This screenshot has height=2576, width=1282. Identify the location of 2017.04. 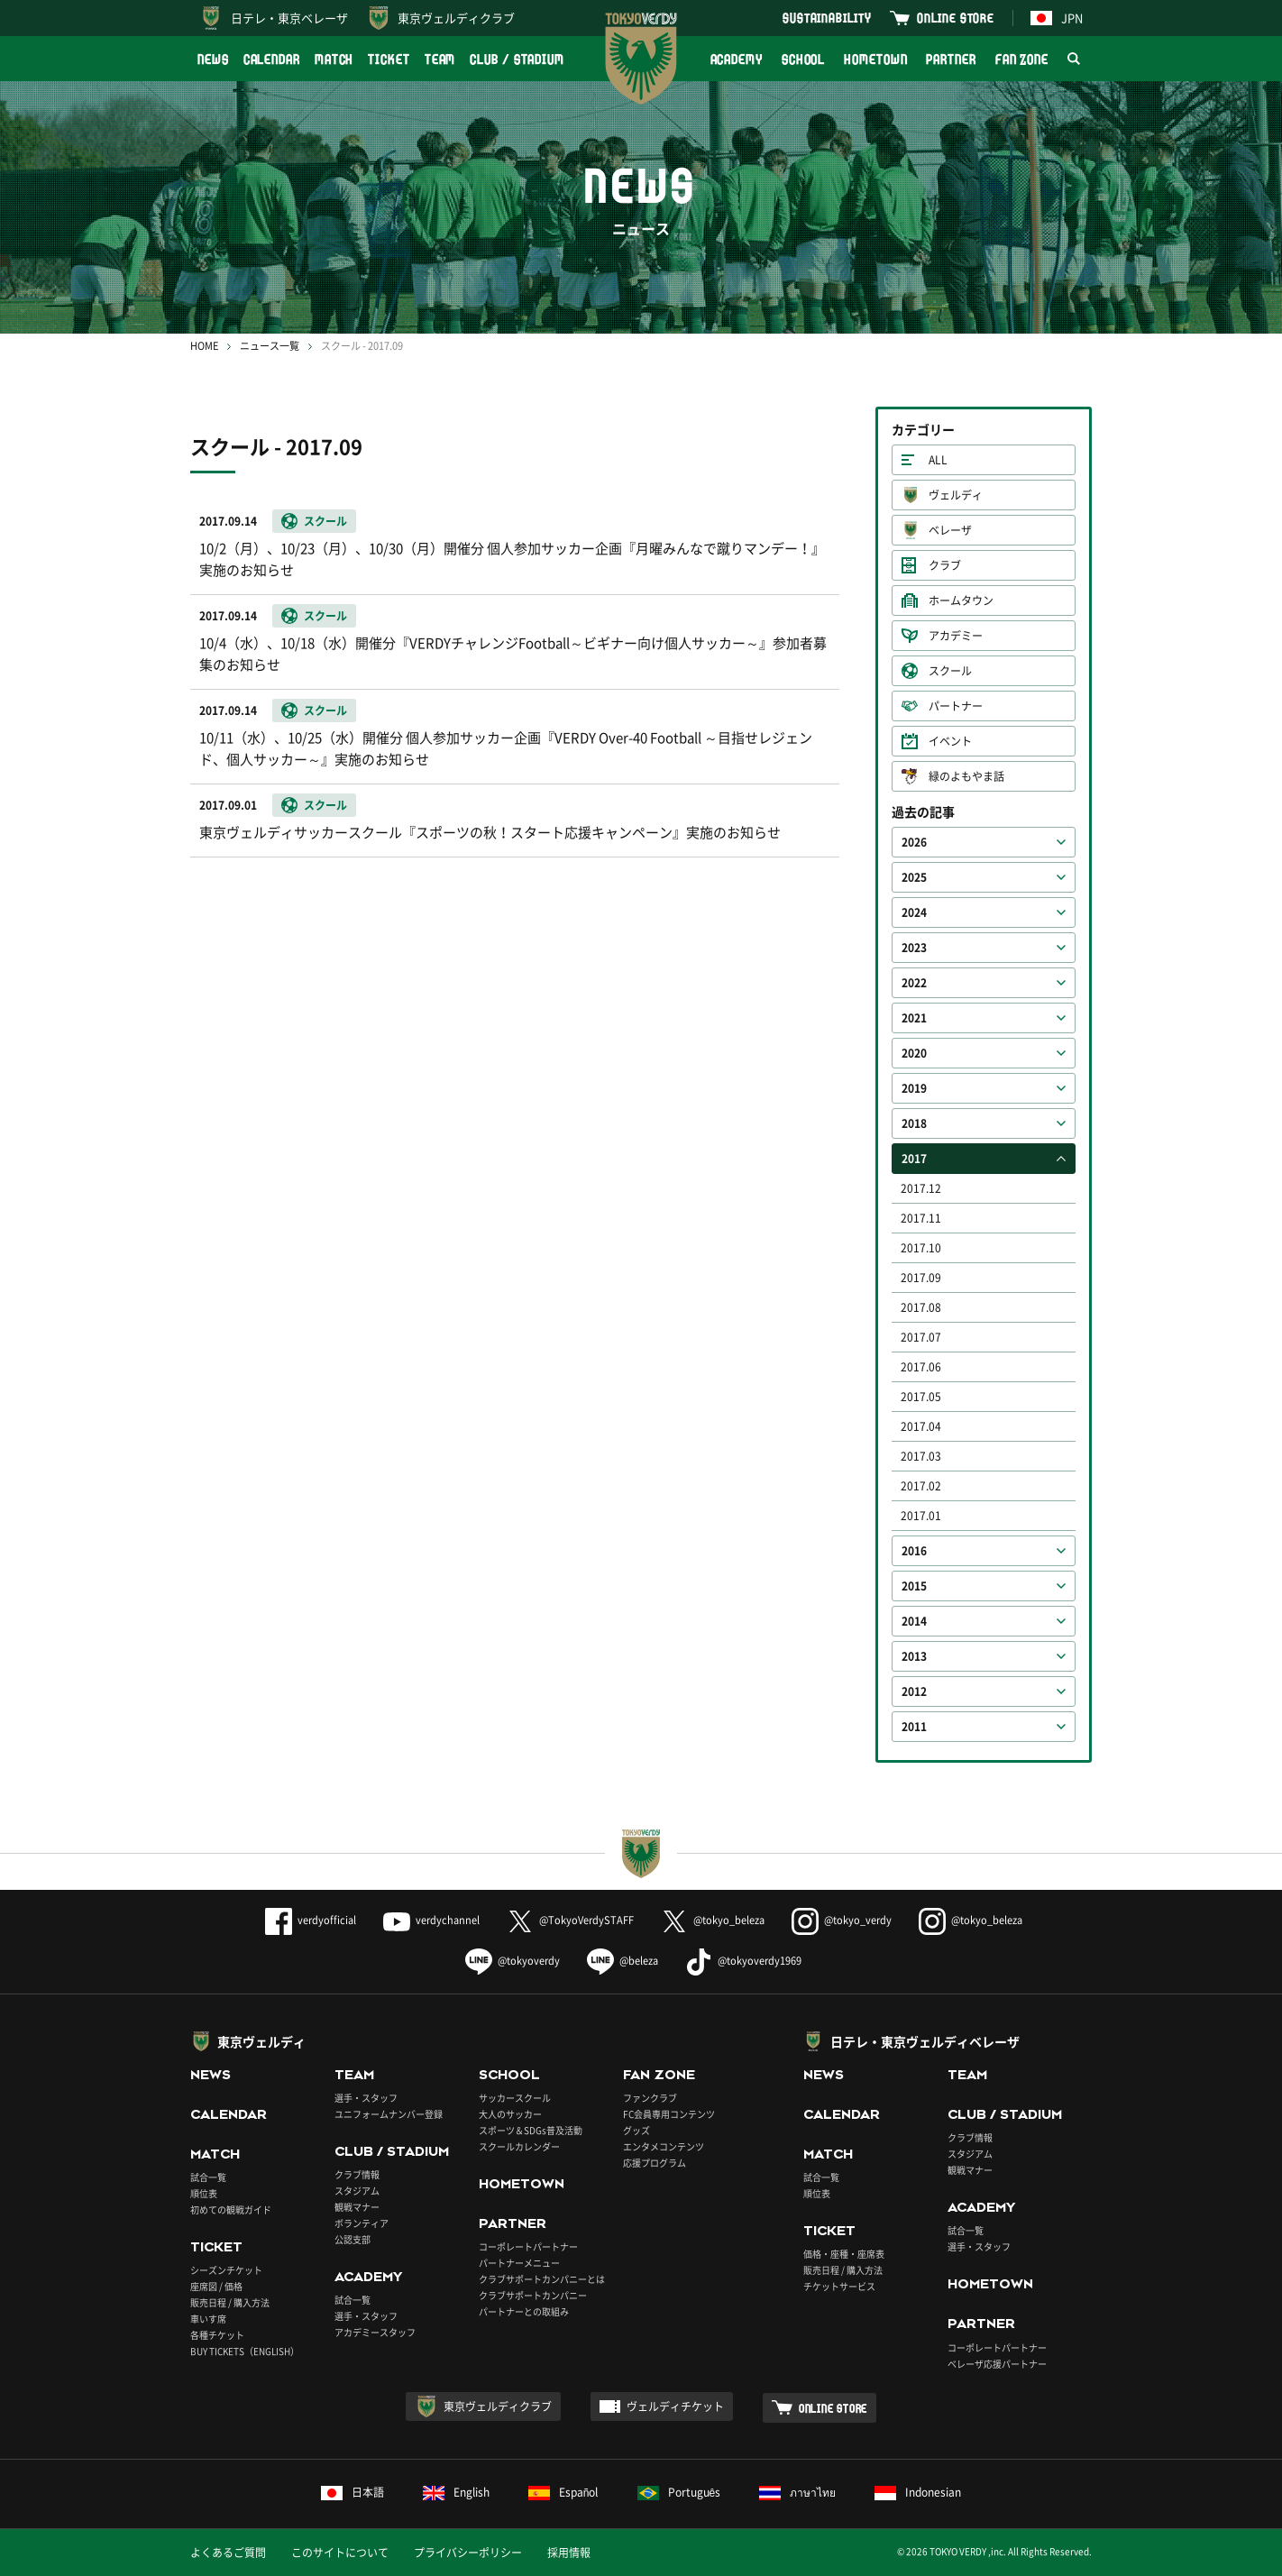
(921, 1426).